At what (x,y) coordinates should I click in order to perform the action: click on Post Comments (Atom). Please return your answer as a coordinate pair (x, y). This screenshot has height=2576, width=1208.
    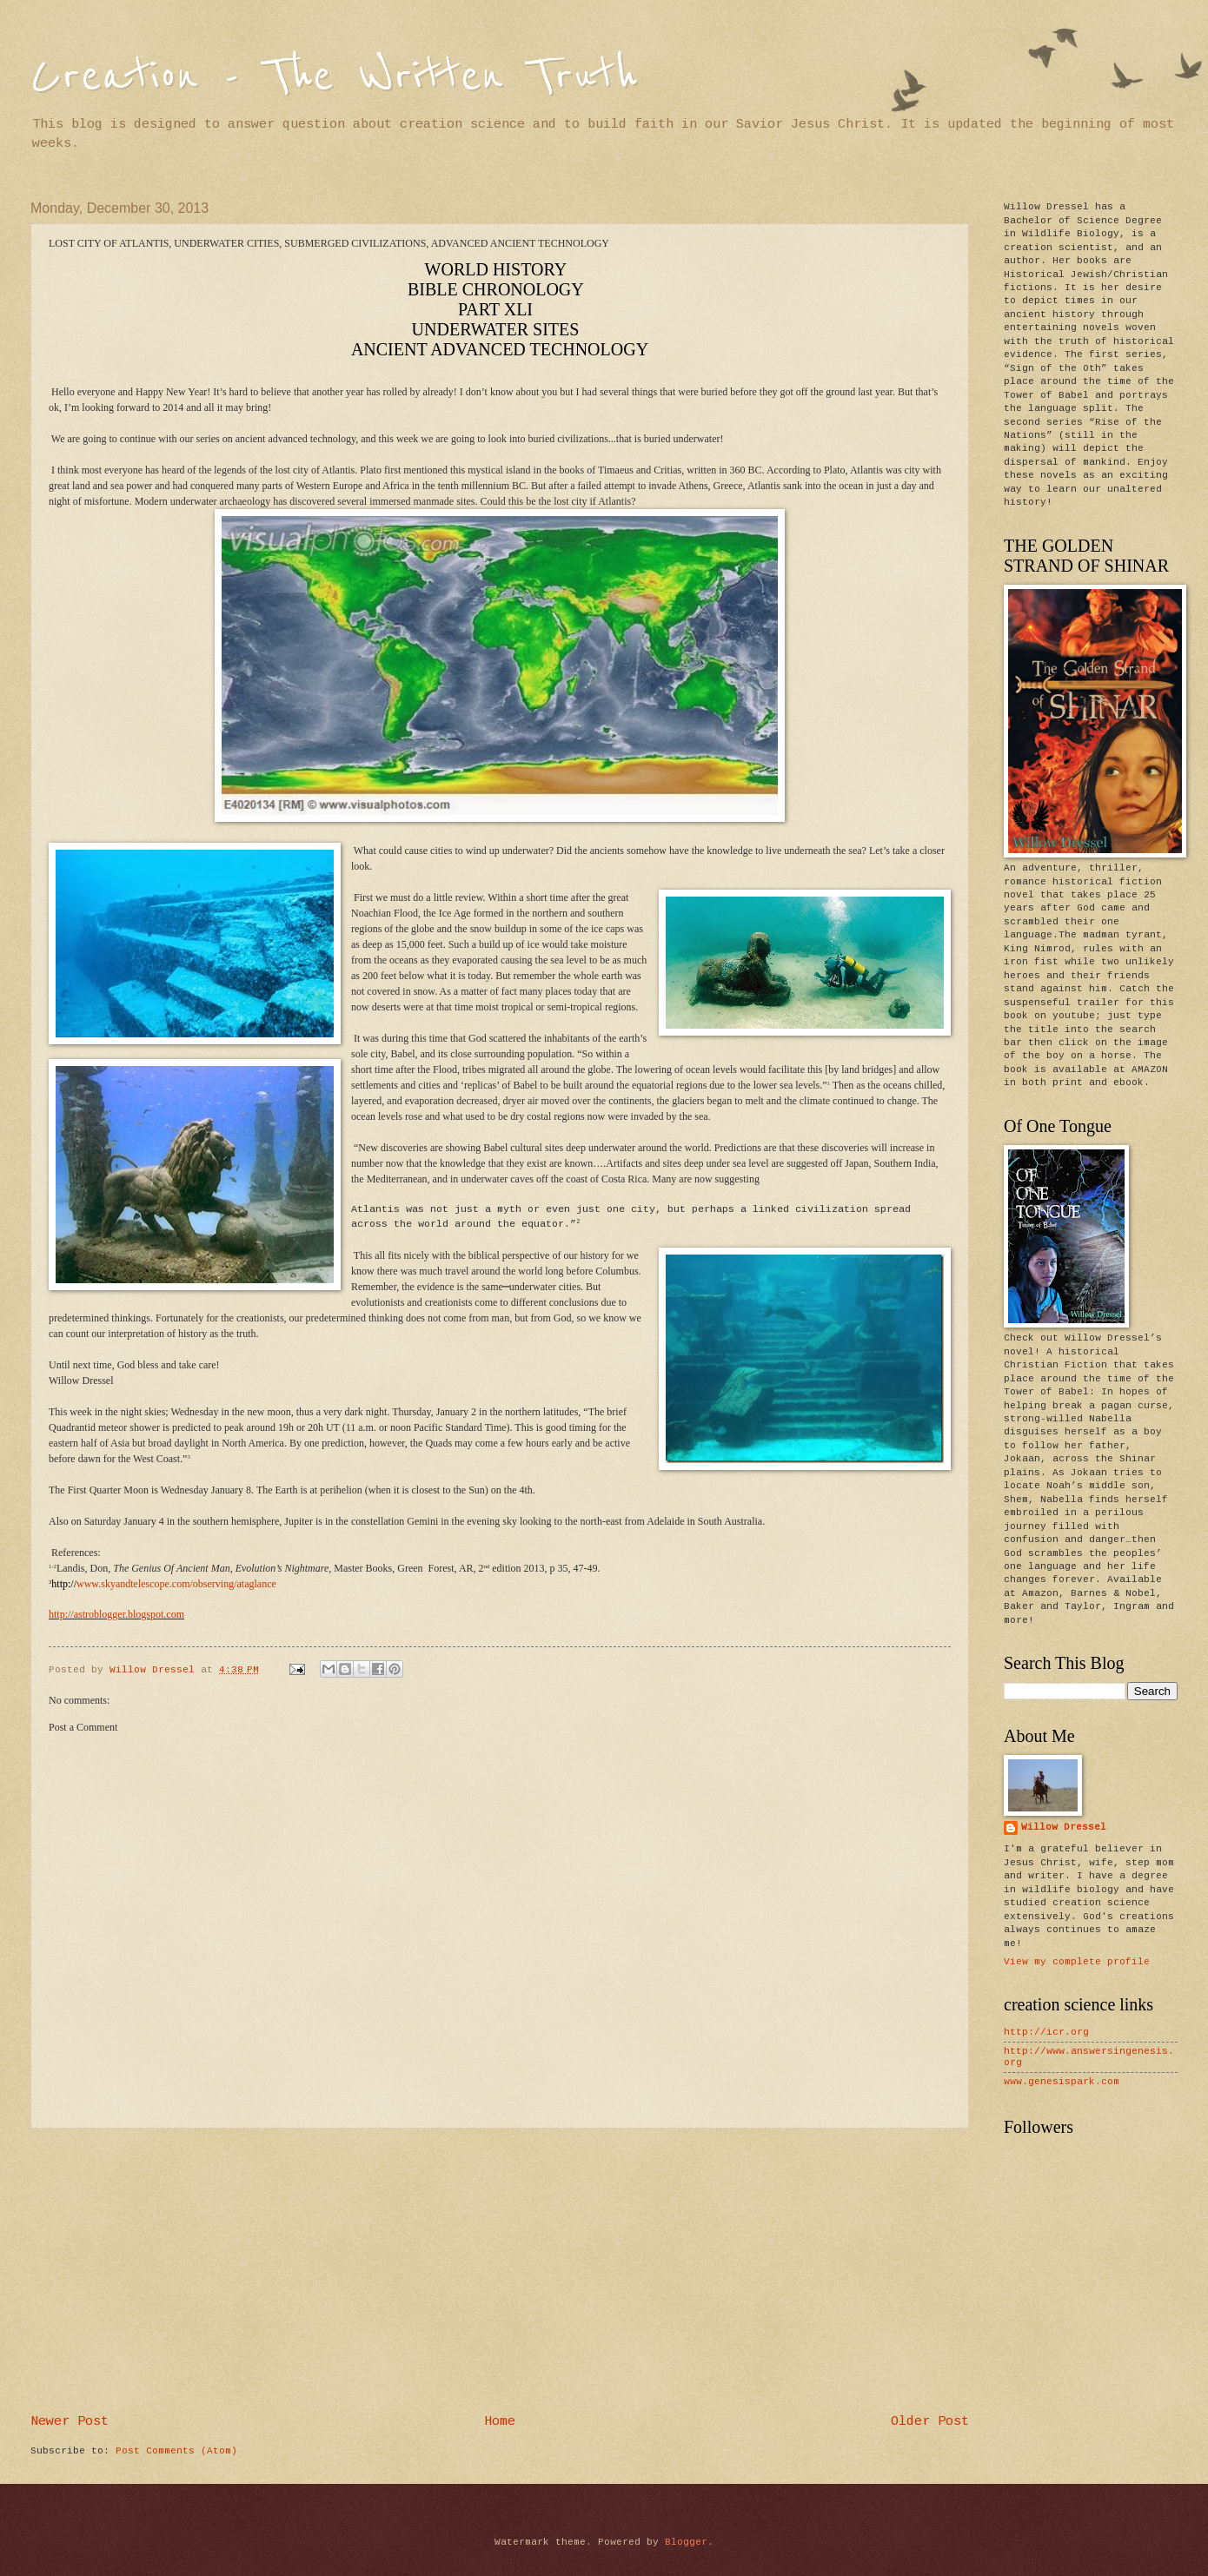
    Looking at the image, I should click on (176, 2451).